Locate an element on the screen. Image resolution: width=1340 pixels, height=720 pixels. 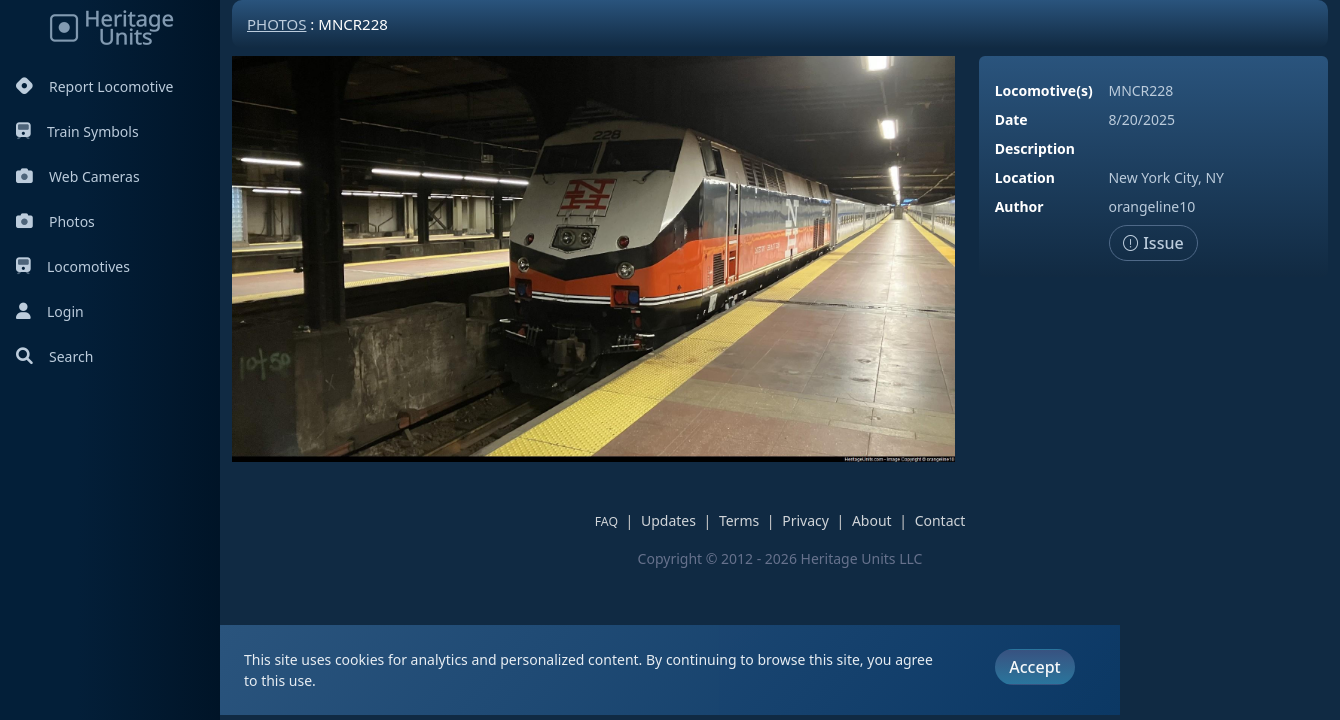
Search is located at coordinates (54, 356).